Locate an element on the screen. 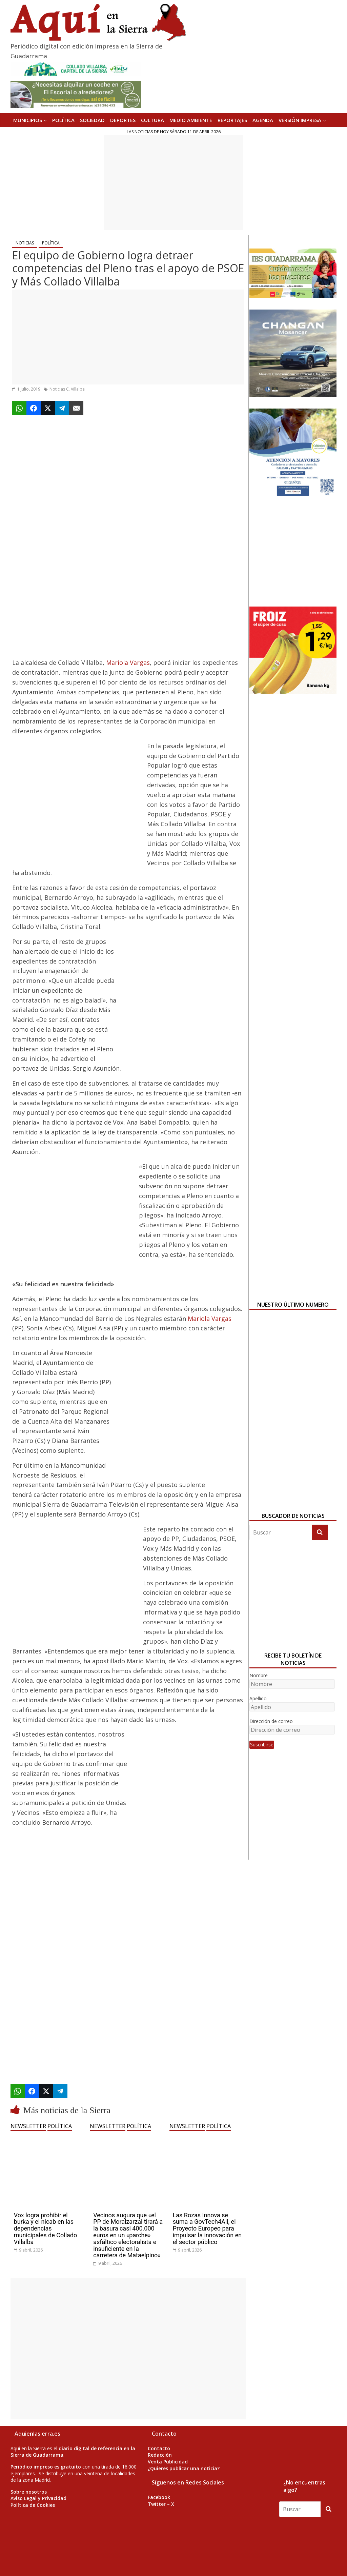 This screenshot has height=2576, width=347. Apellido is located at coordinates (258, 1698).